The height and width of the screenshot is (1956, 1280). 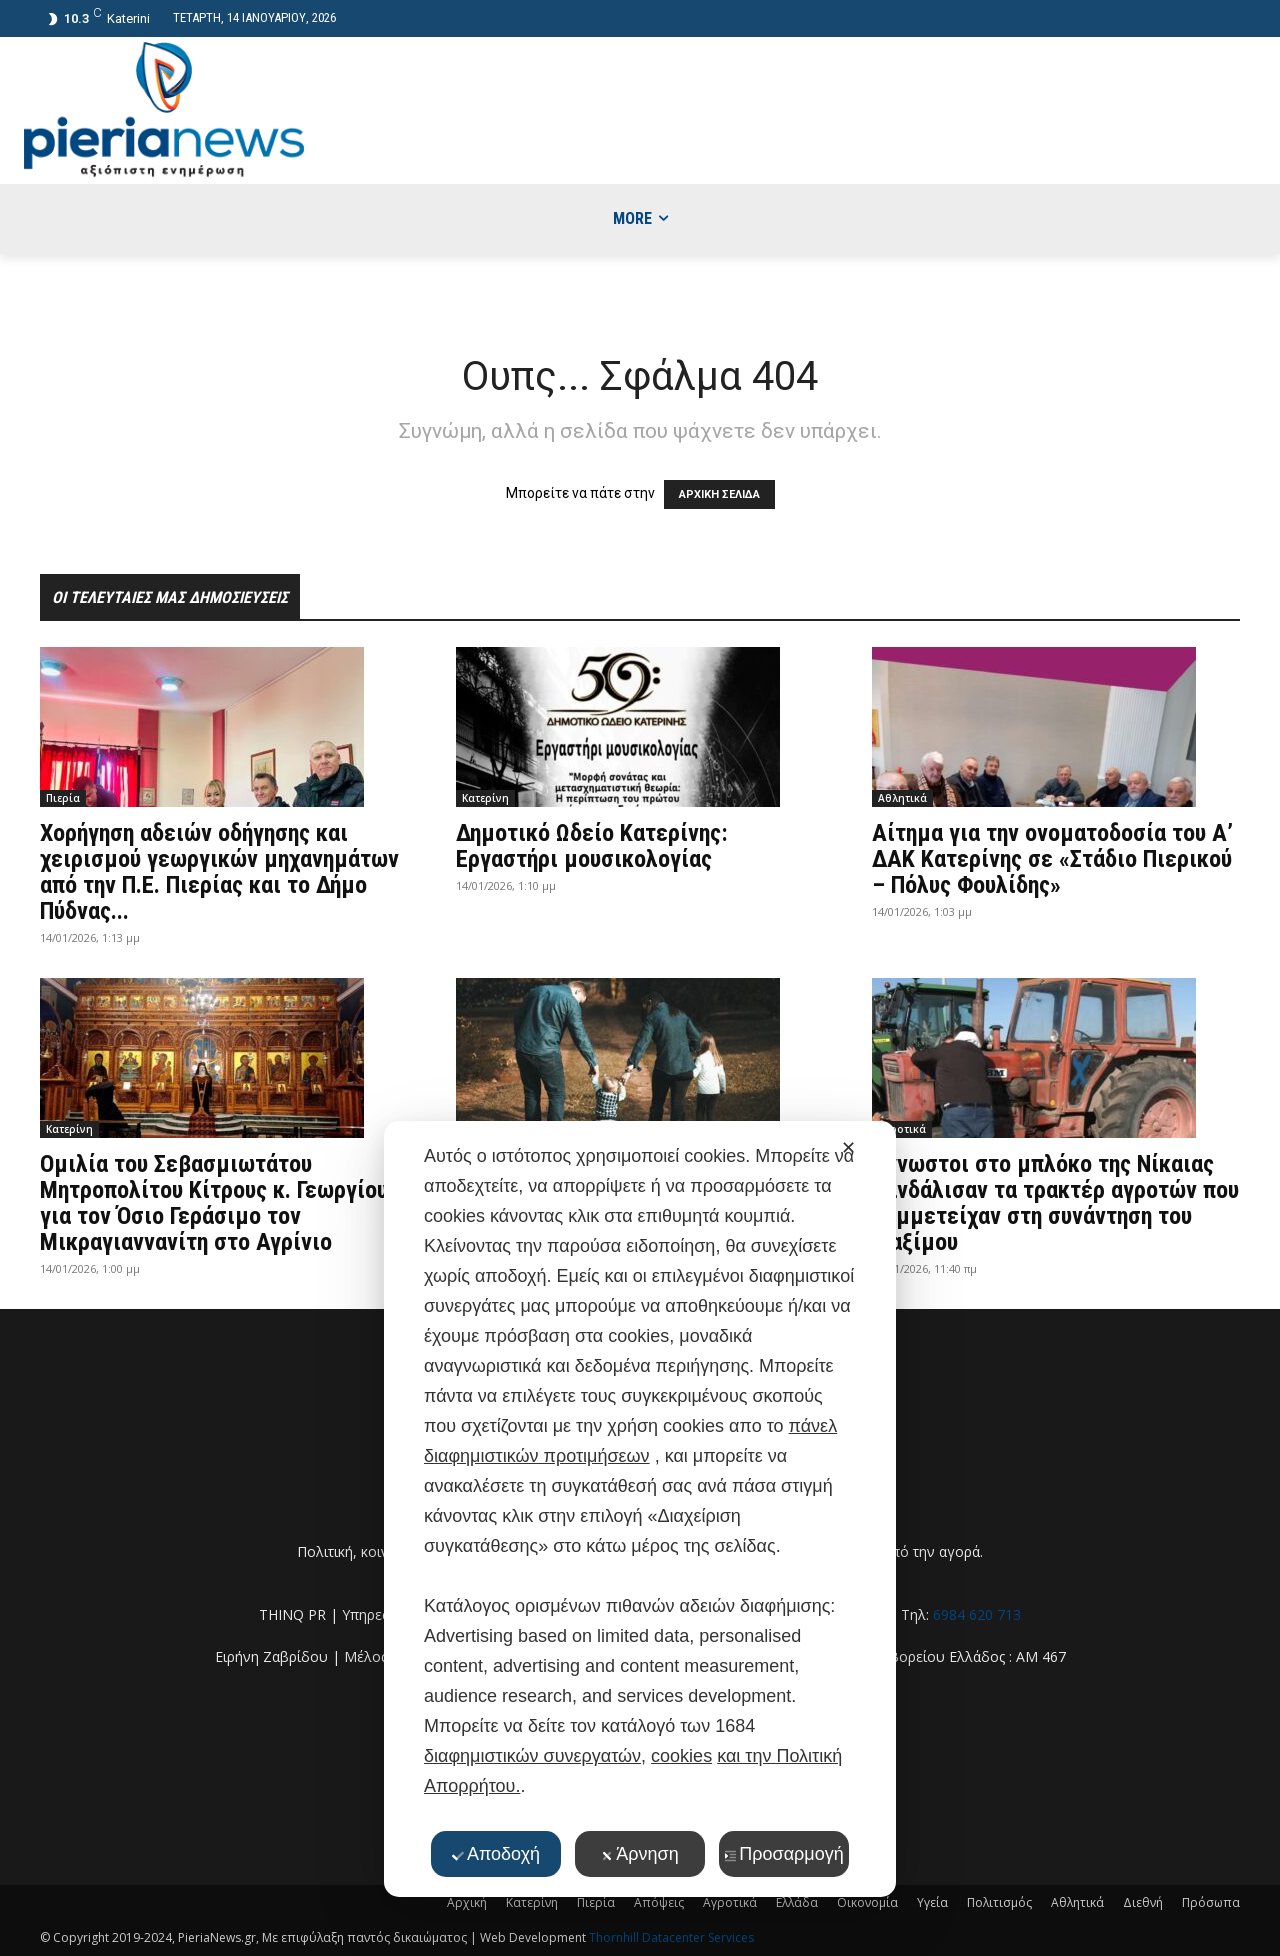 What do you see at coordinates (671, 1937) in the screenshot?
I see `Thornhill Datacenter Services` at bounding box center [671, 1937].